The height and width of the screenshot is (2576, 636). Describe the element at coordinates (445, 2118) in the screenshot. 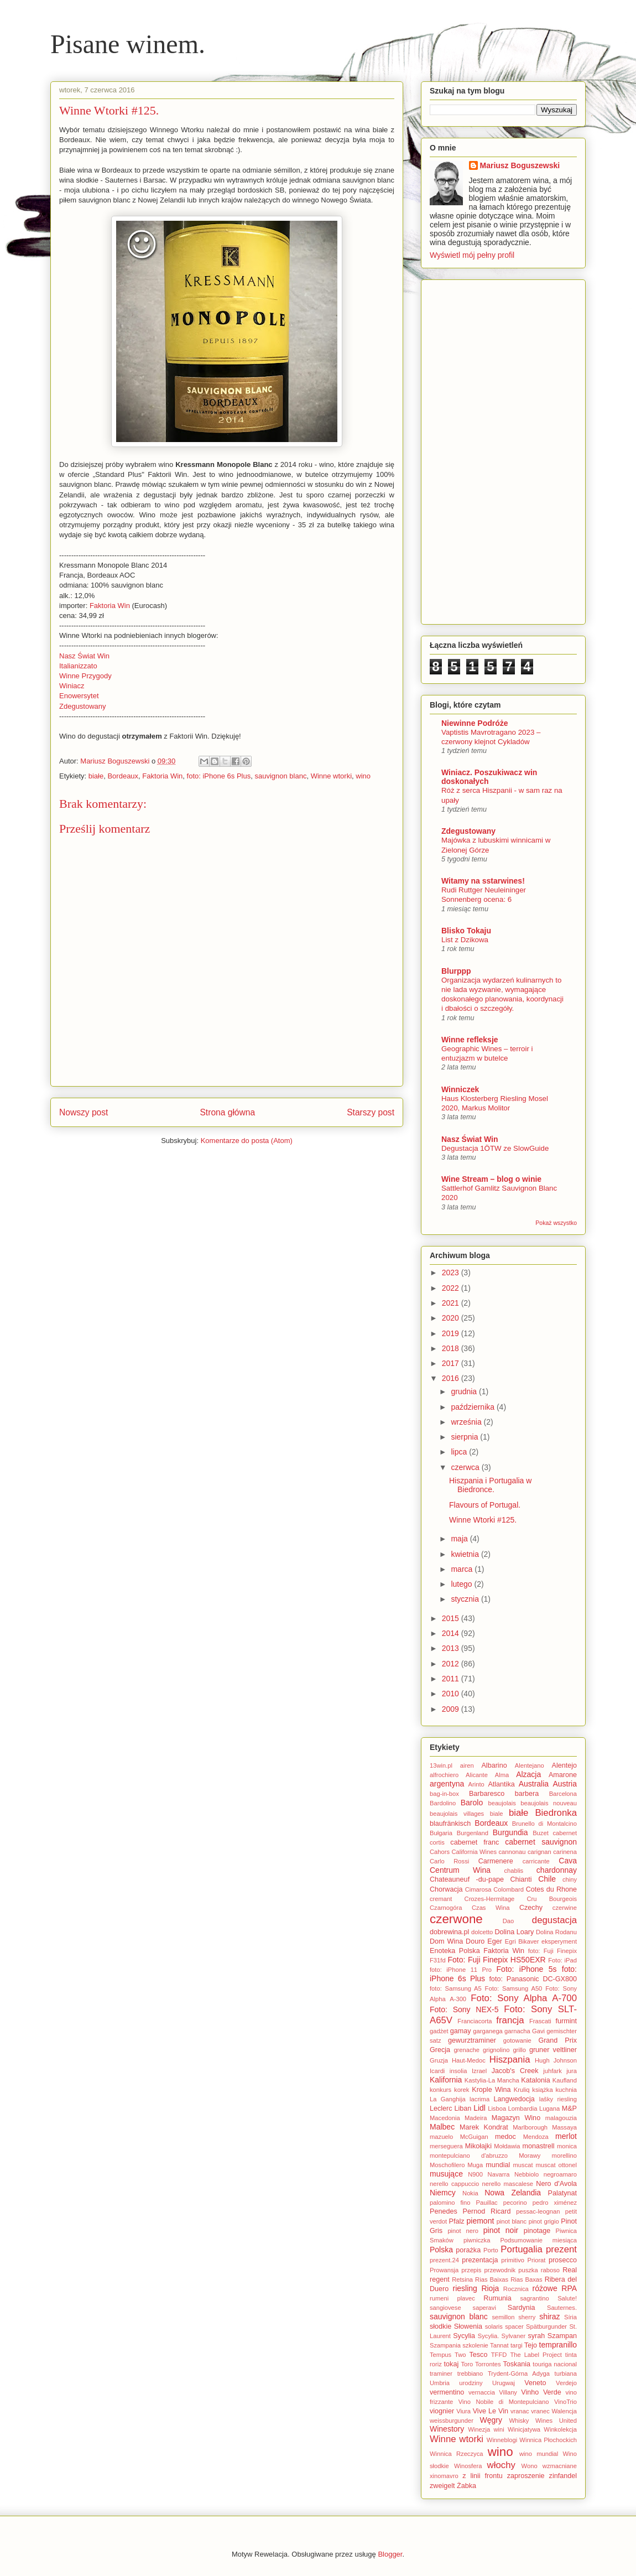

I see `Macedonia` at that location.